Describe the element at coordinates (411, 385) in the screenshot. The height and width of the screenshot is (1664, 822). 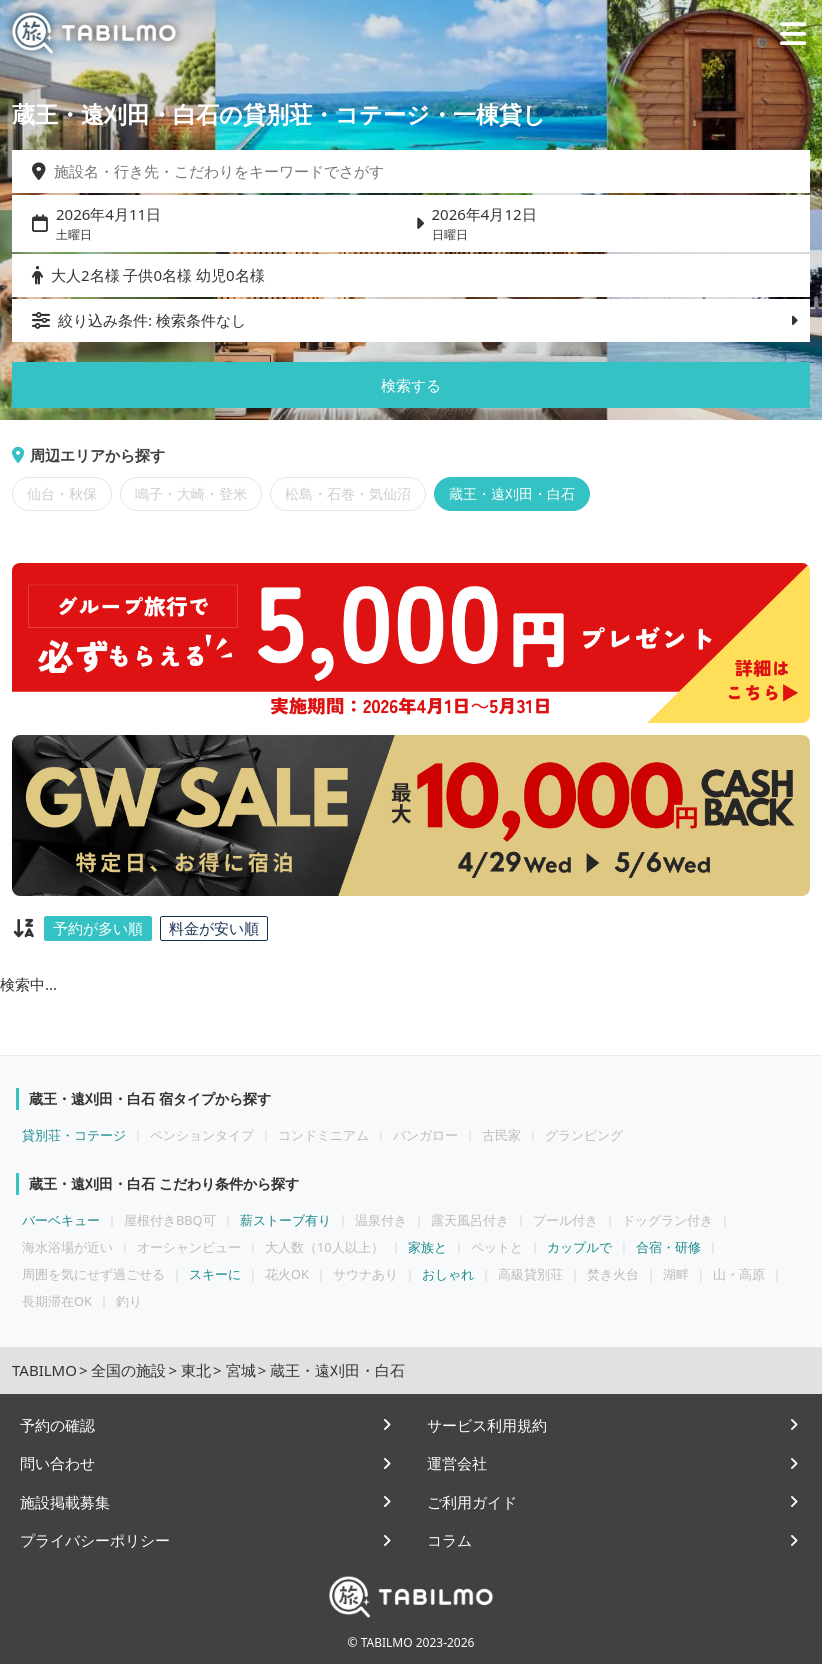
I see `検索する` at that location.